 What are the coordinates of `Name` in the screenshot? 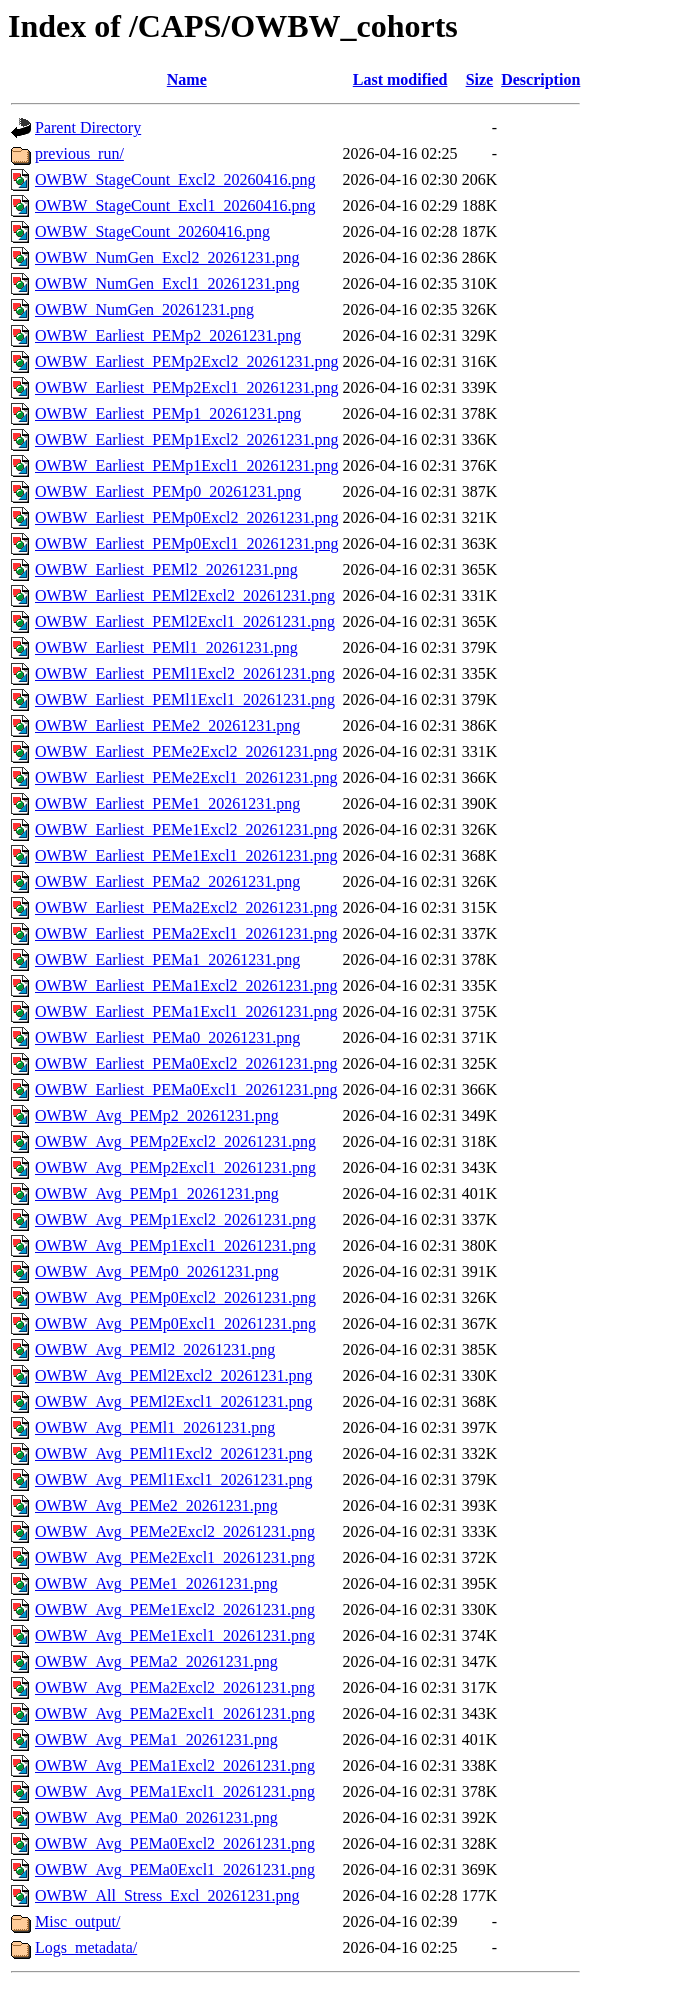 It's located at (187, 79).